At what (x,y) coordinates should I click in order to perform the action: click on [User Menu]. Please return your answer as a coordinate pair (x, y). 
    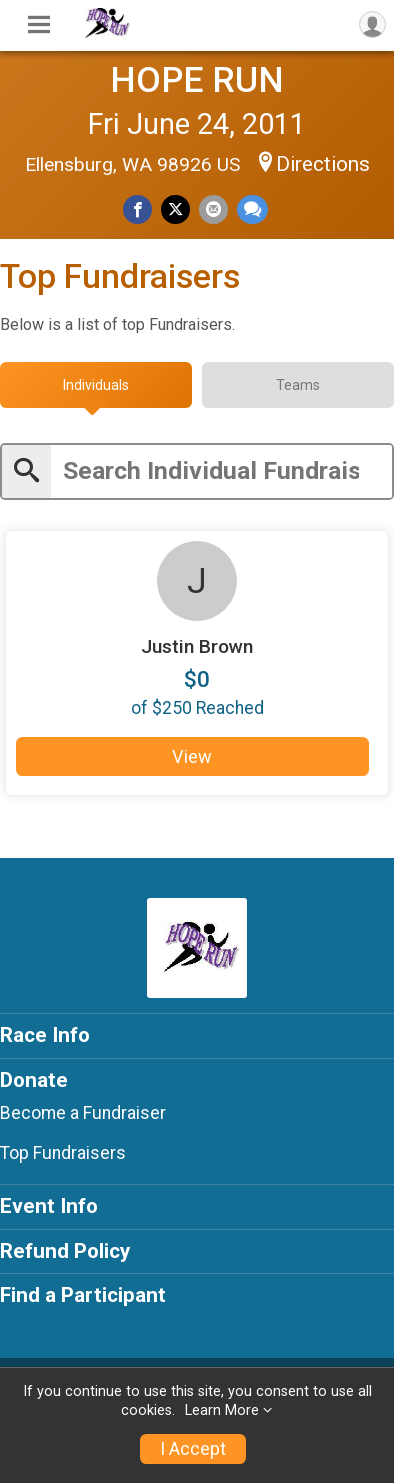
    Looking at the image, I should click on (372, 24).